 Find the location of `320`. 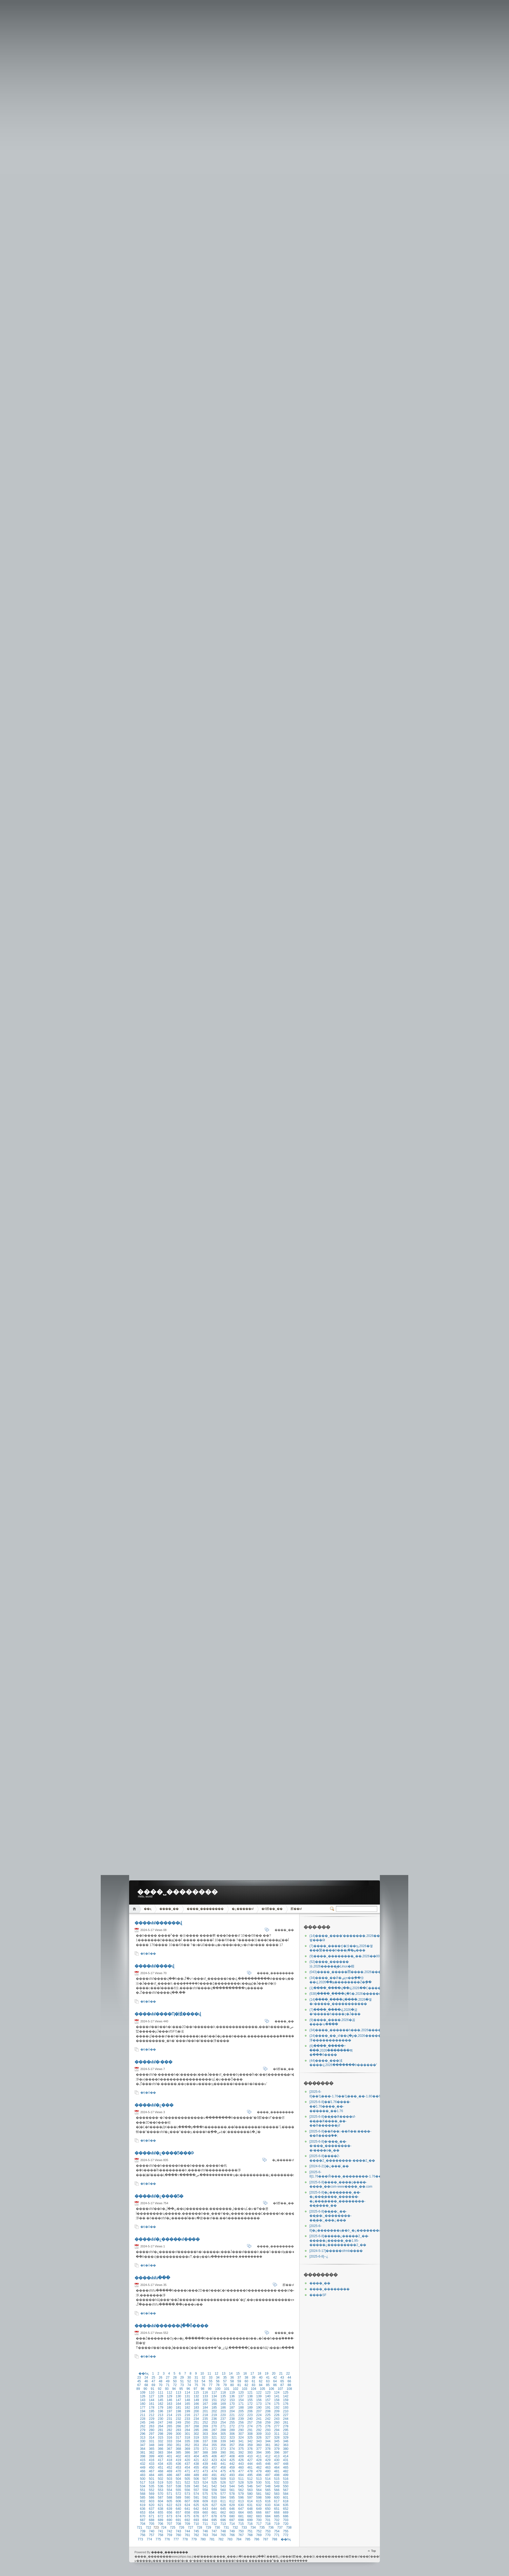

320 is located at coordinates (205, 2437).